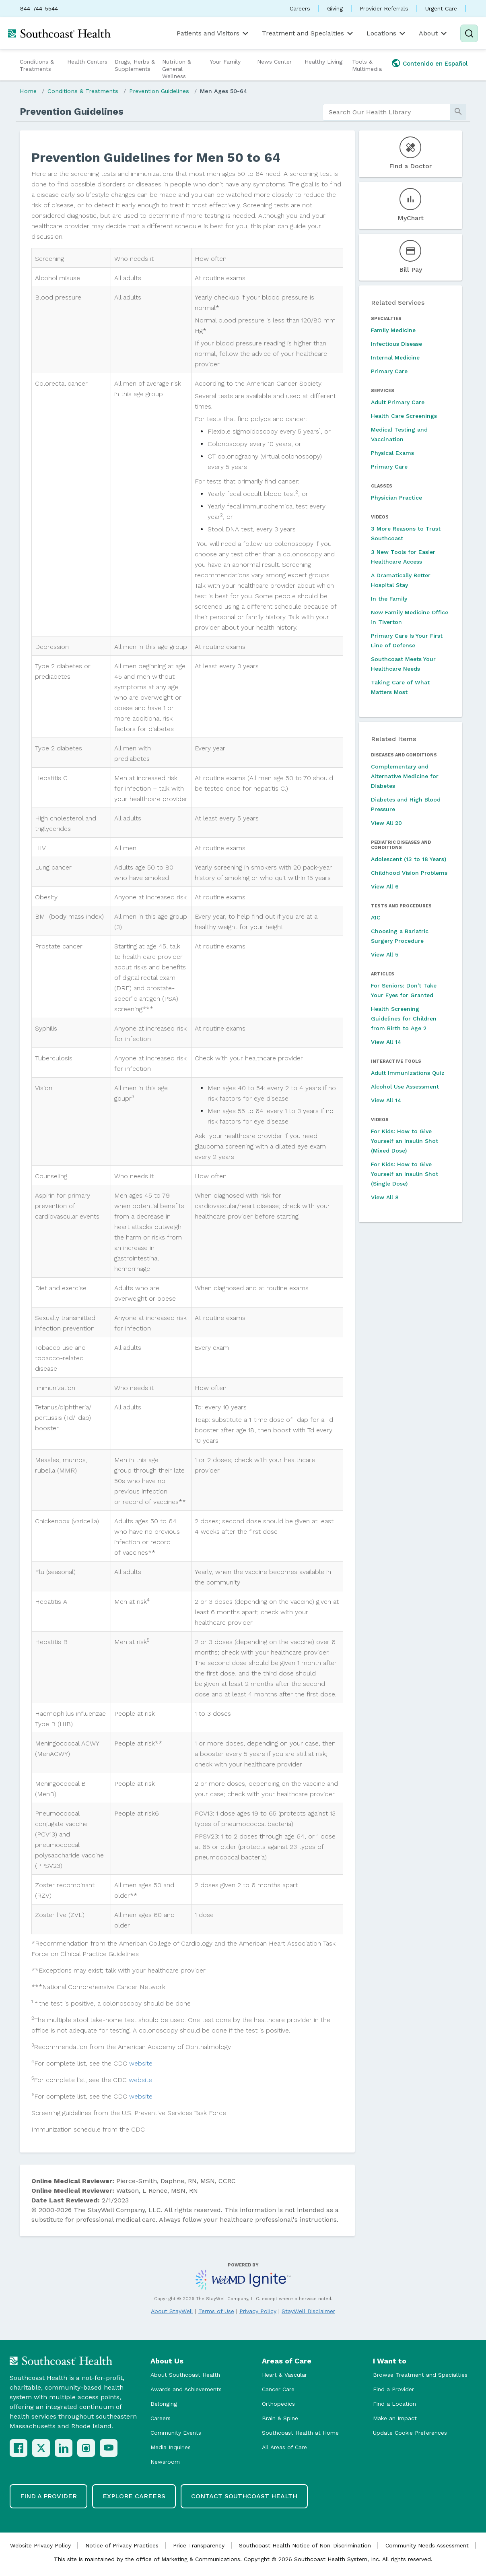 The image size is (486, 2576). I want to click on Giving, so click(335, 8).